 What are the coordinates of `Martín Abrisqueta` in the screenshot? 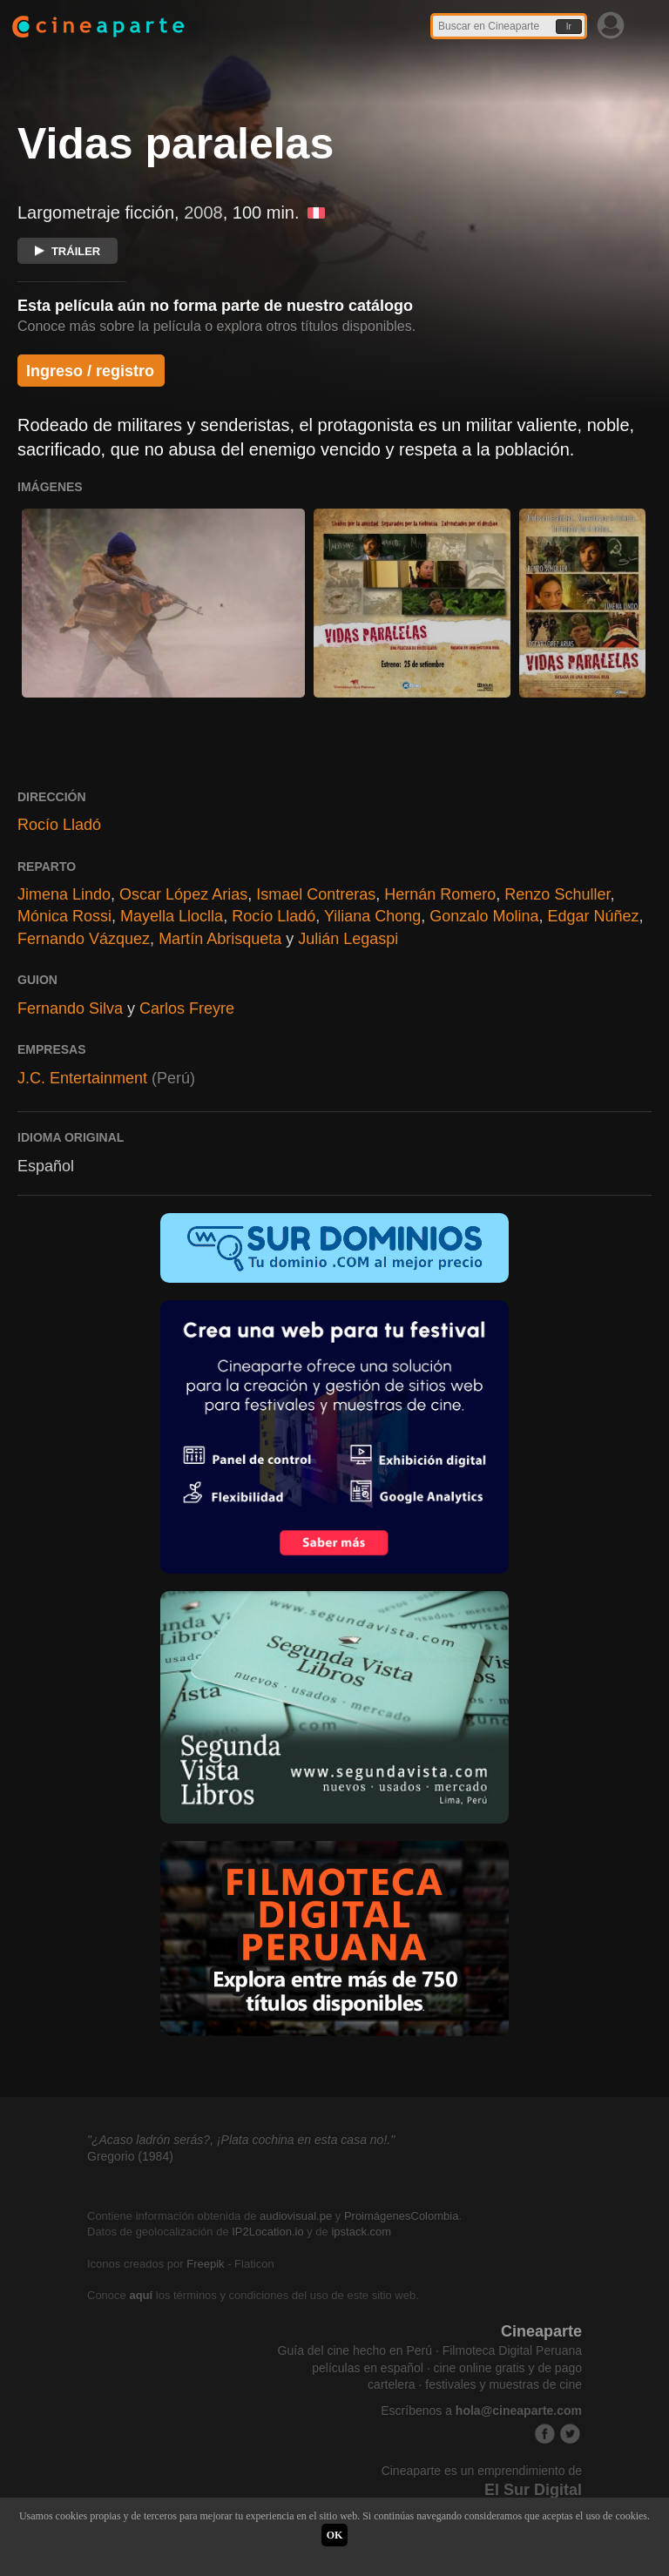 It's located at (220, 938).